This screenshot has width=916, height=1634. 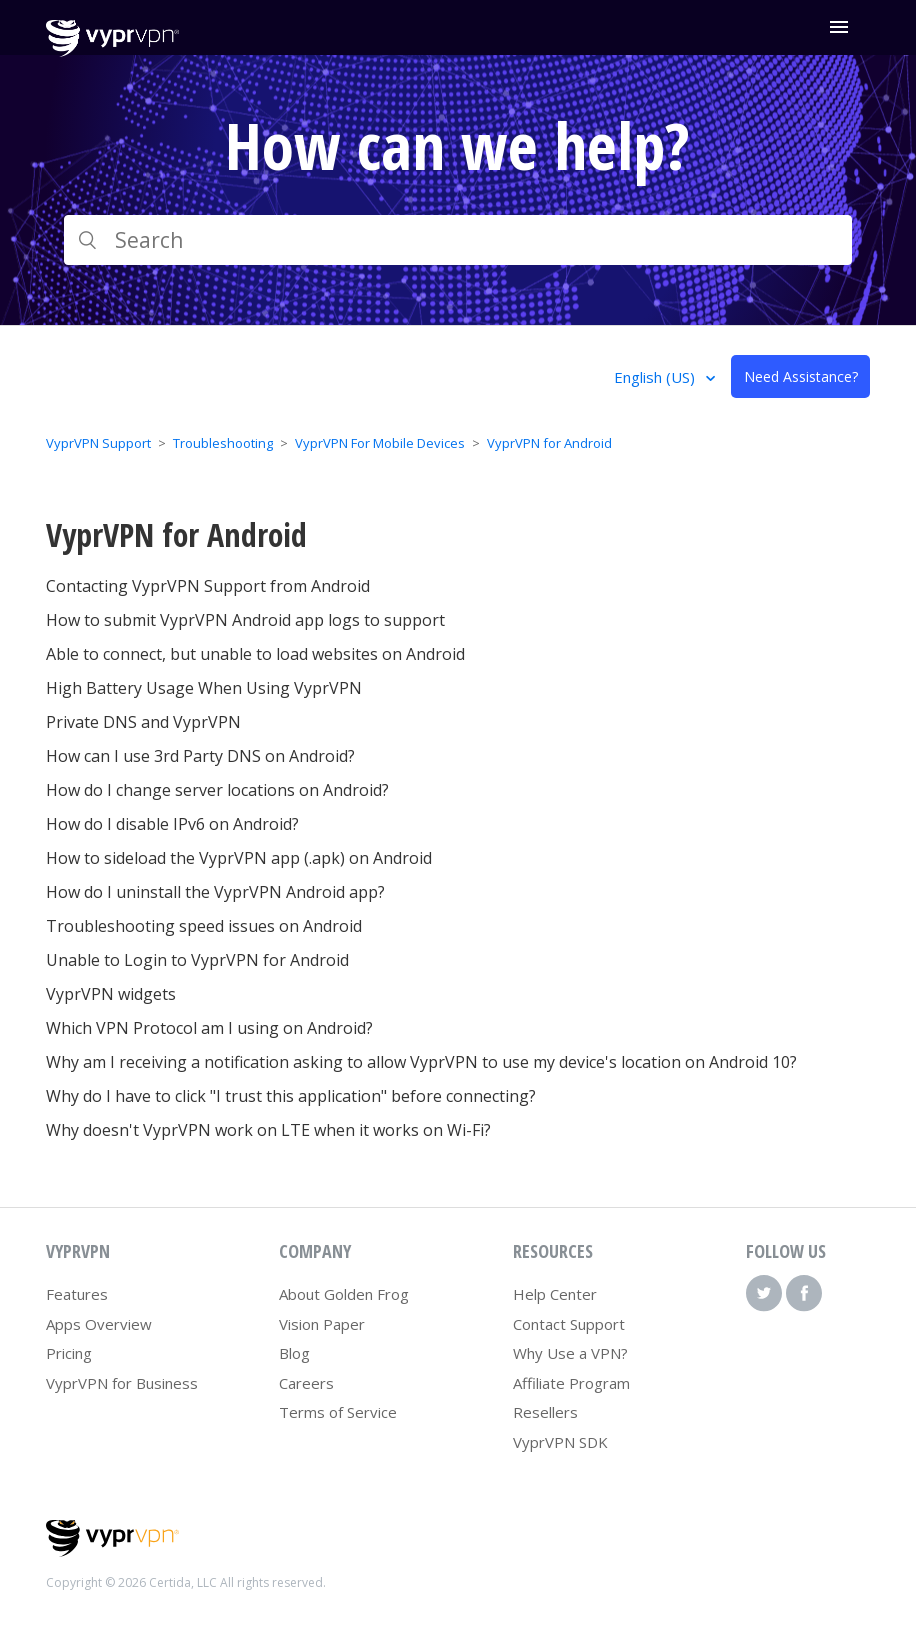 I want to click on How to submit VyprVPN Android app logs to support, so click(x=245, y=620).